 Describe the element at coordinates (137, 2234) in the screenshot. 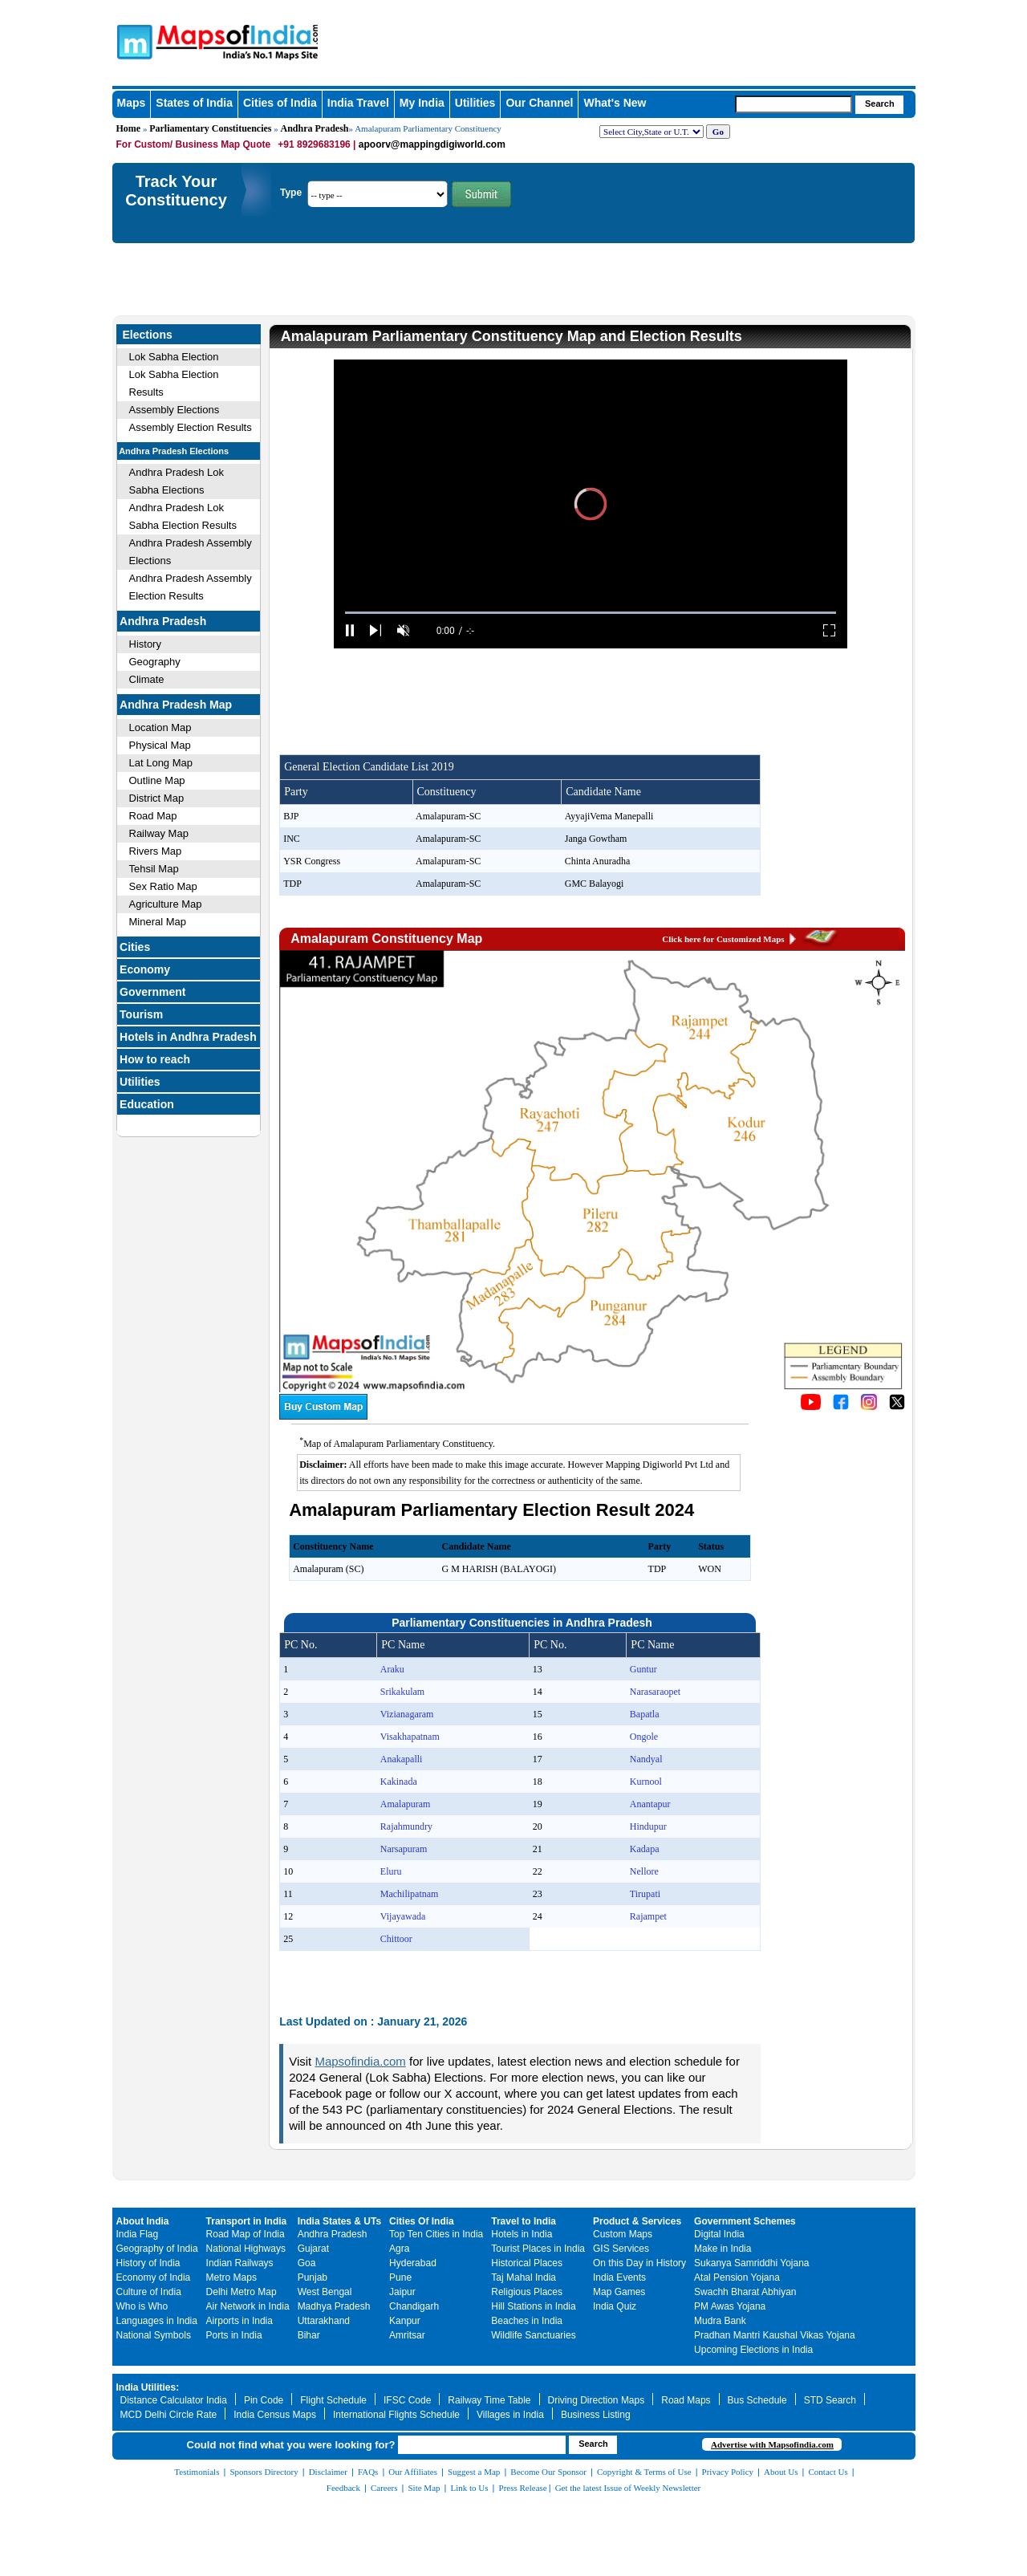

I see `India Flag` at that location.